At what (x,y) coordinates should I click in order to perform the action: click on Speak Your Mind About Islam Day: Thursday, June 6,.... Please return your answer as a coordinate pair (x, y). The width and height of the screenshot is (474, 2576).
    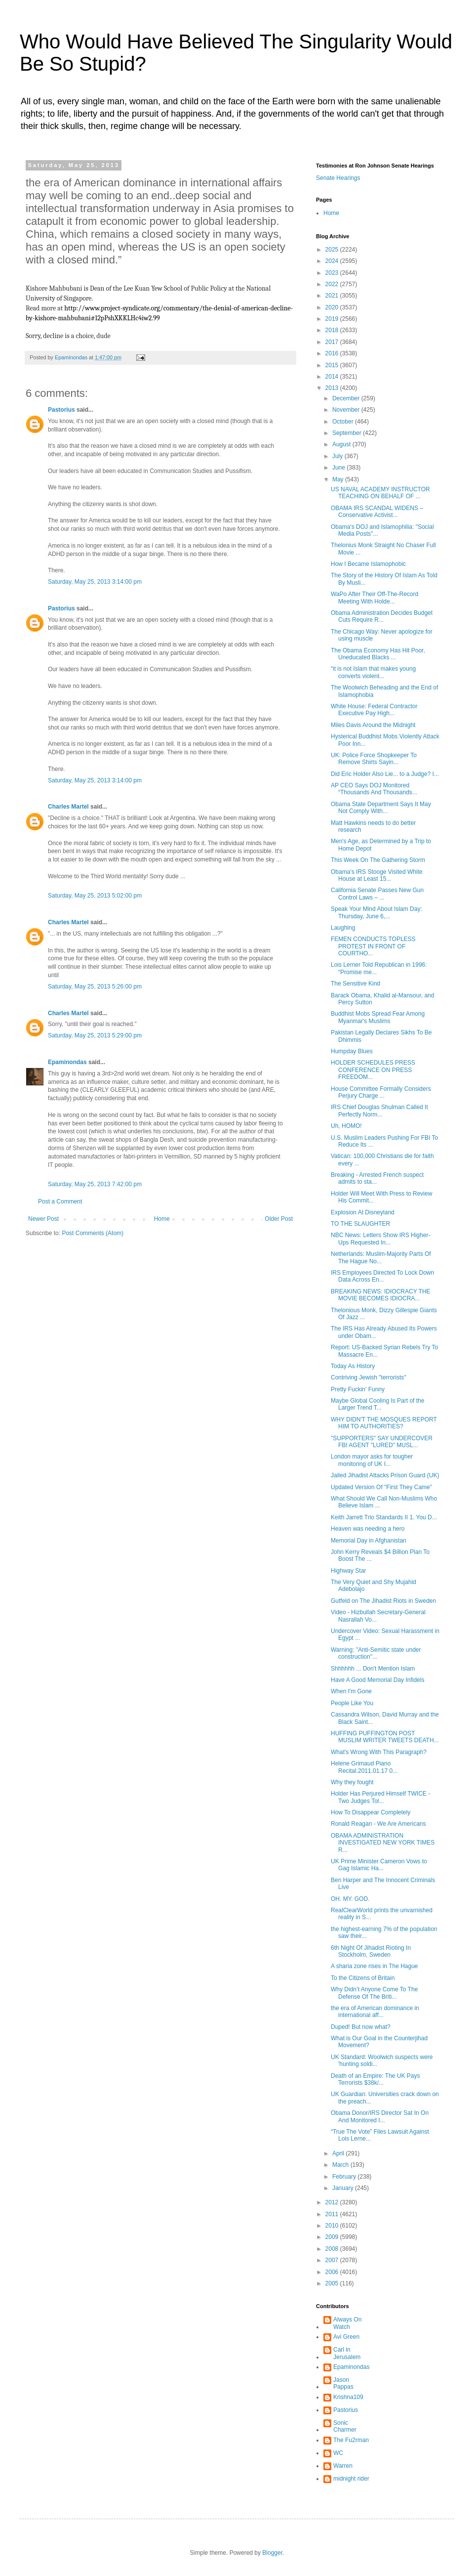
    Looking at the image, I should click on (376, 912).